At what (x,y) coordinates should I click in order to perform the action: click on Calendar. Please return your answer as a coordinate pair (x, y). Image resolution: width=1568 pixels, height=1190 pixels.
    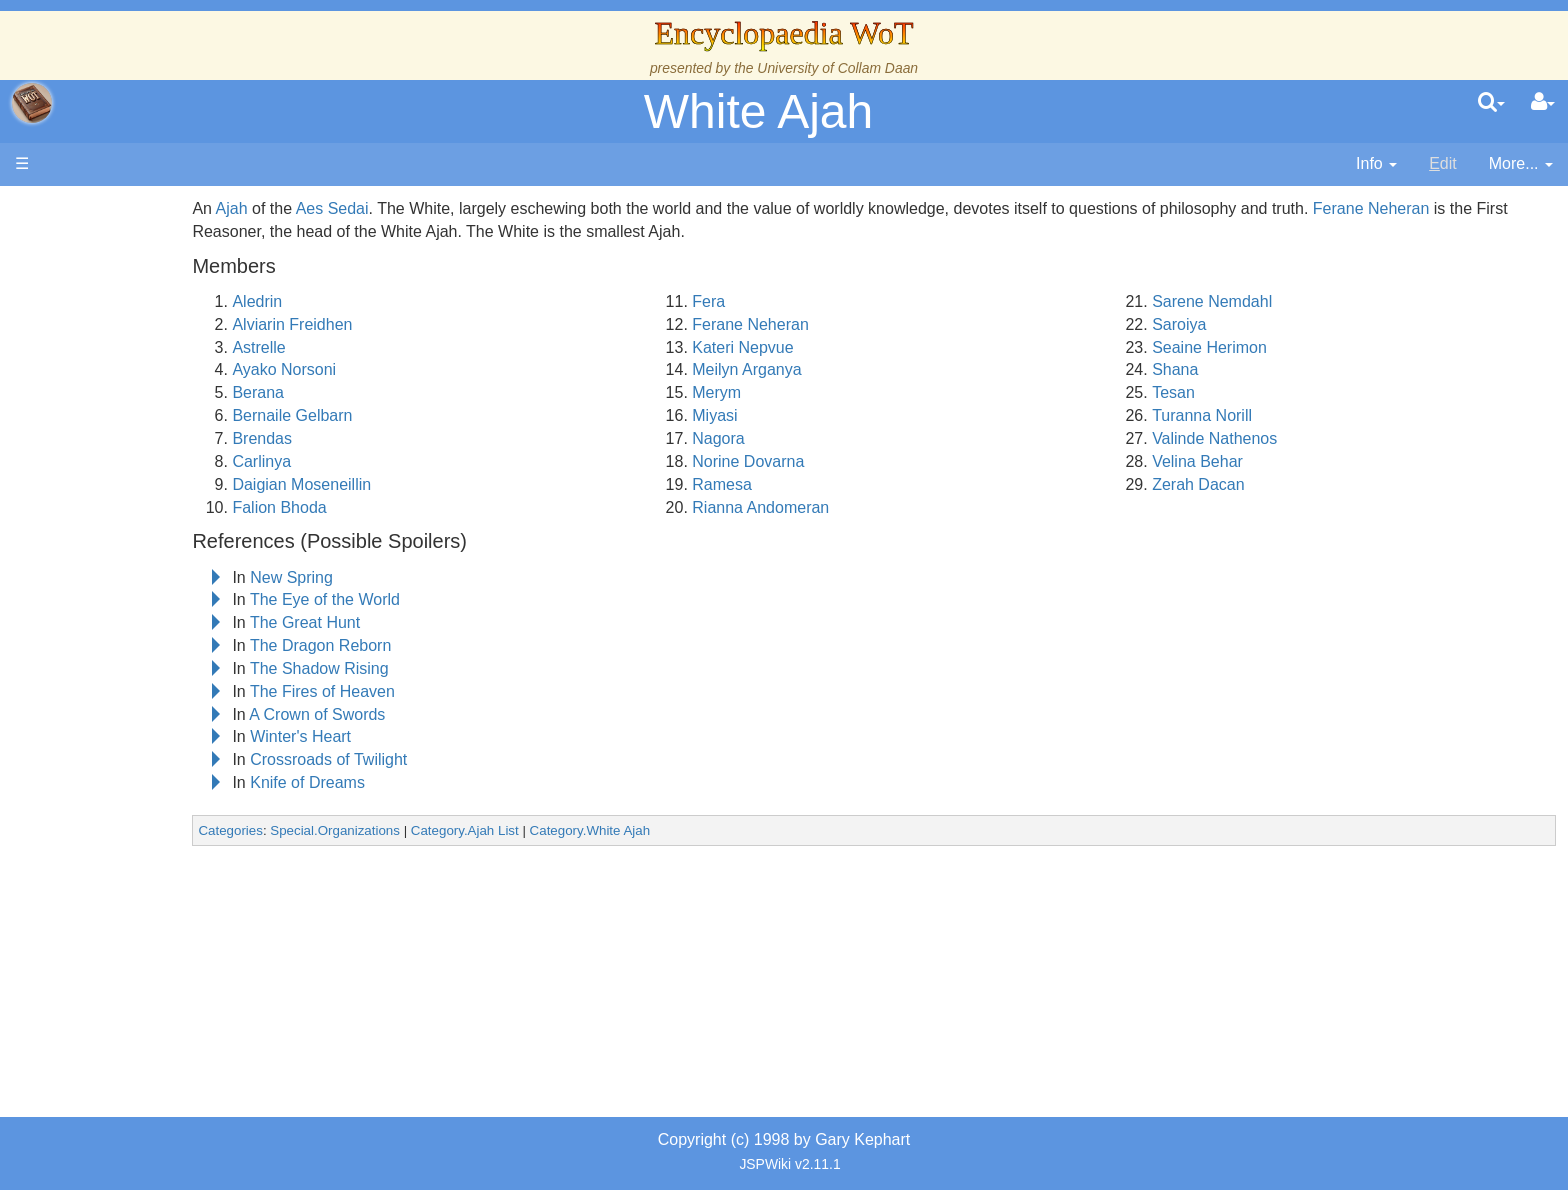
    Looking at the image, I should click on (127, 402).